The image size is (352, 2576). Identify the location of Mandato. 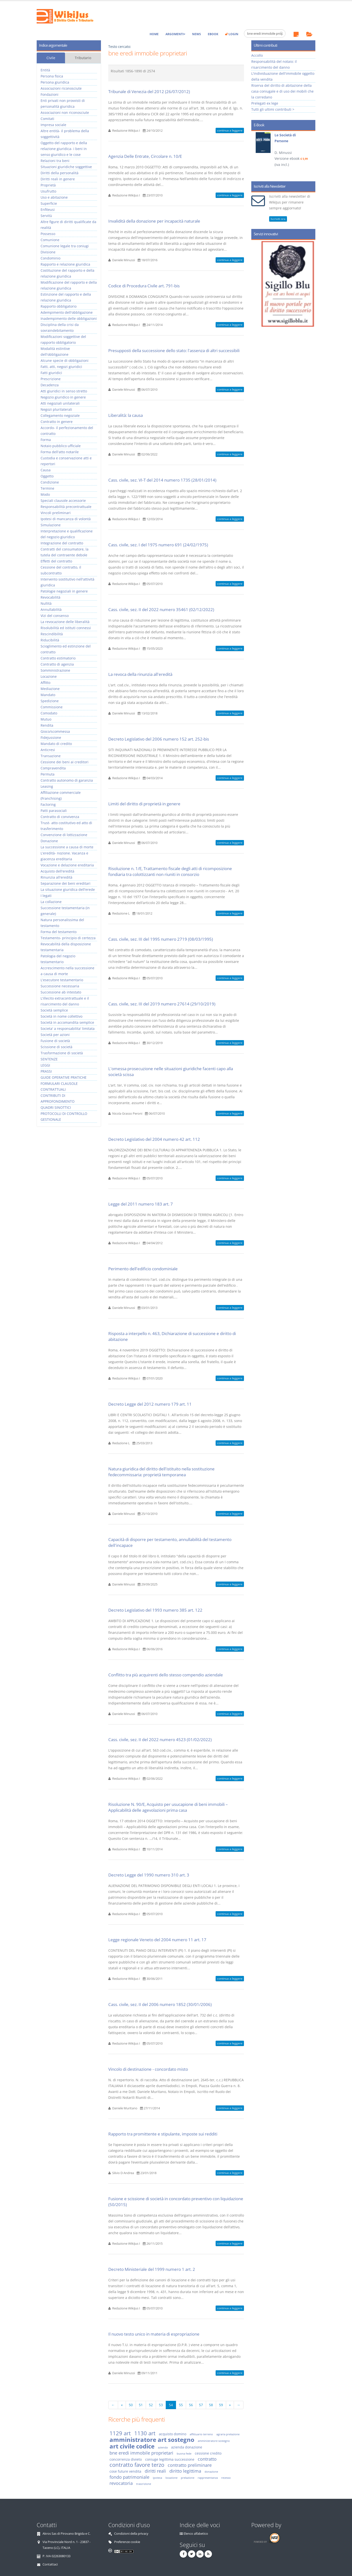
(48, 694).